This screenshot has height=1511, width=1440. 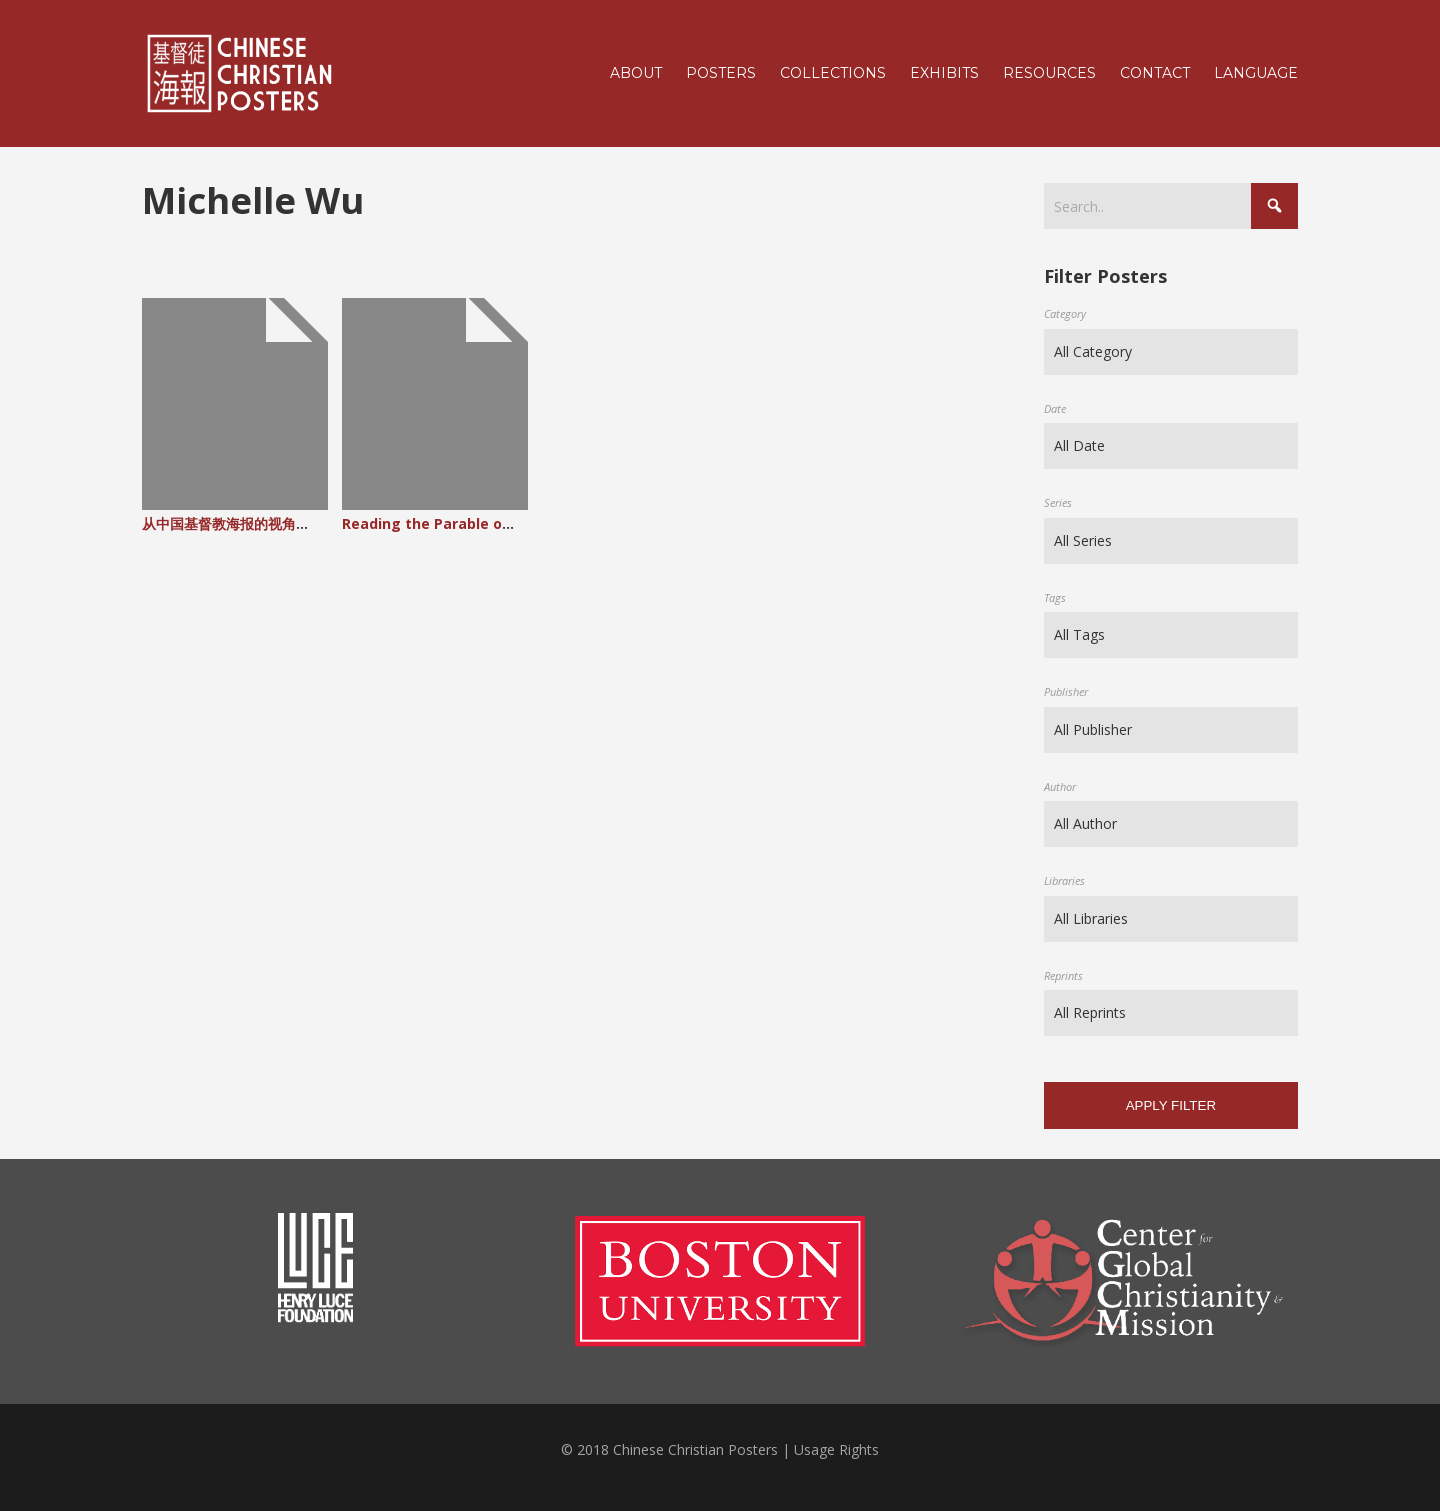 I want to click on Publisher, so click(x=1066, y=691).